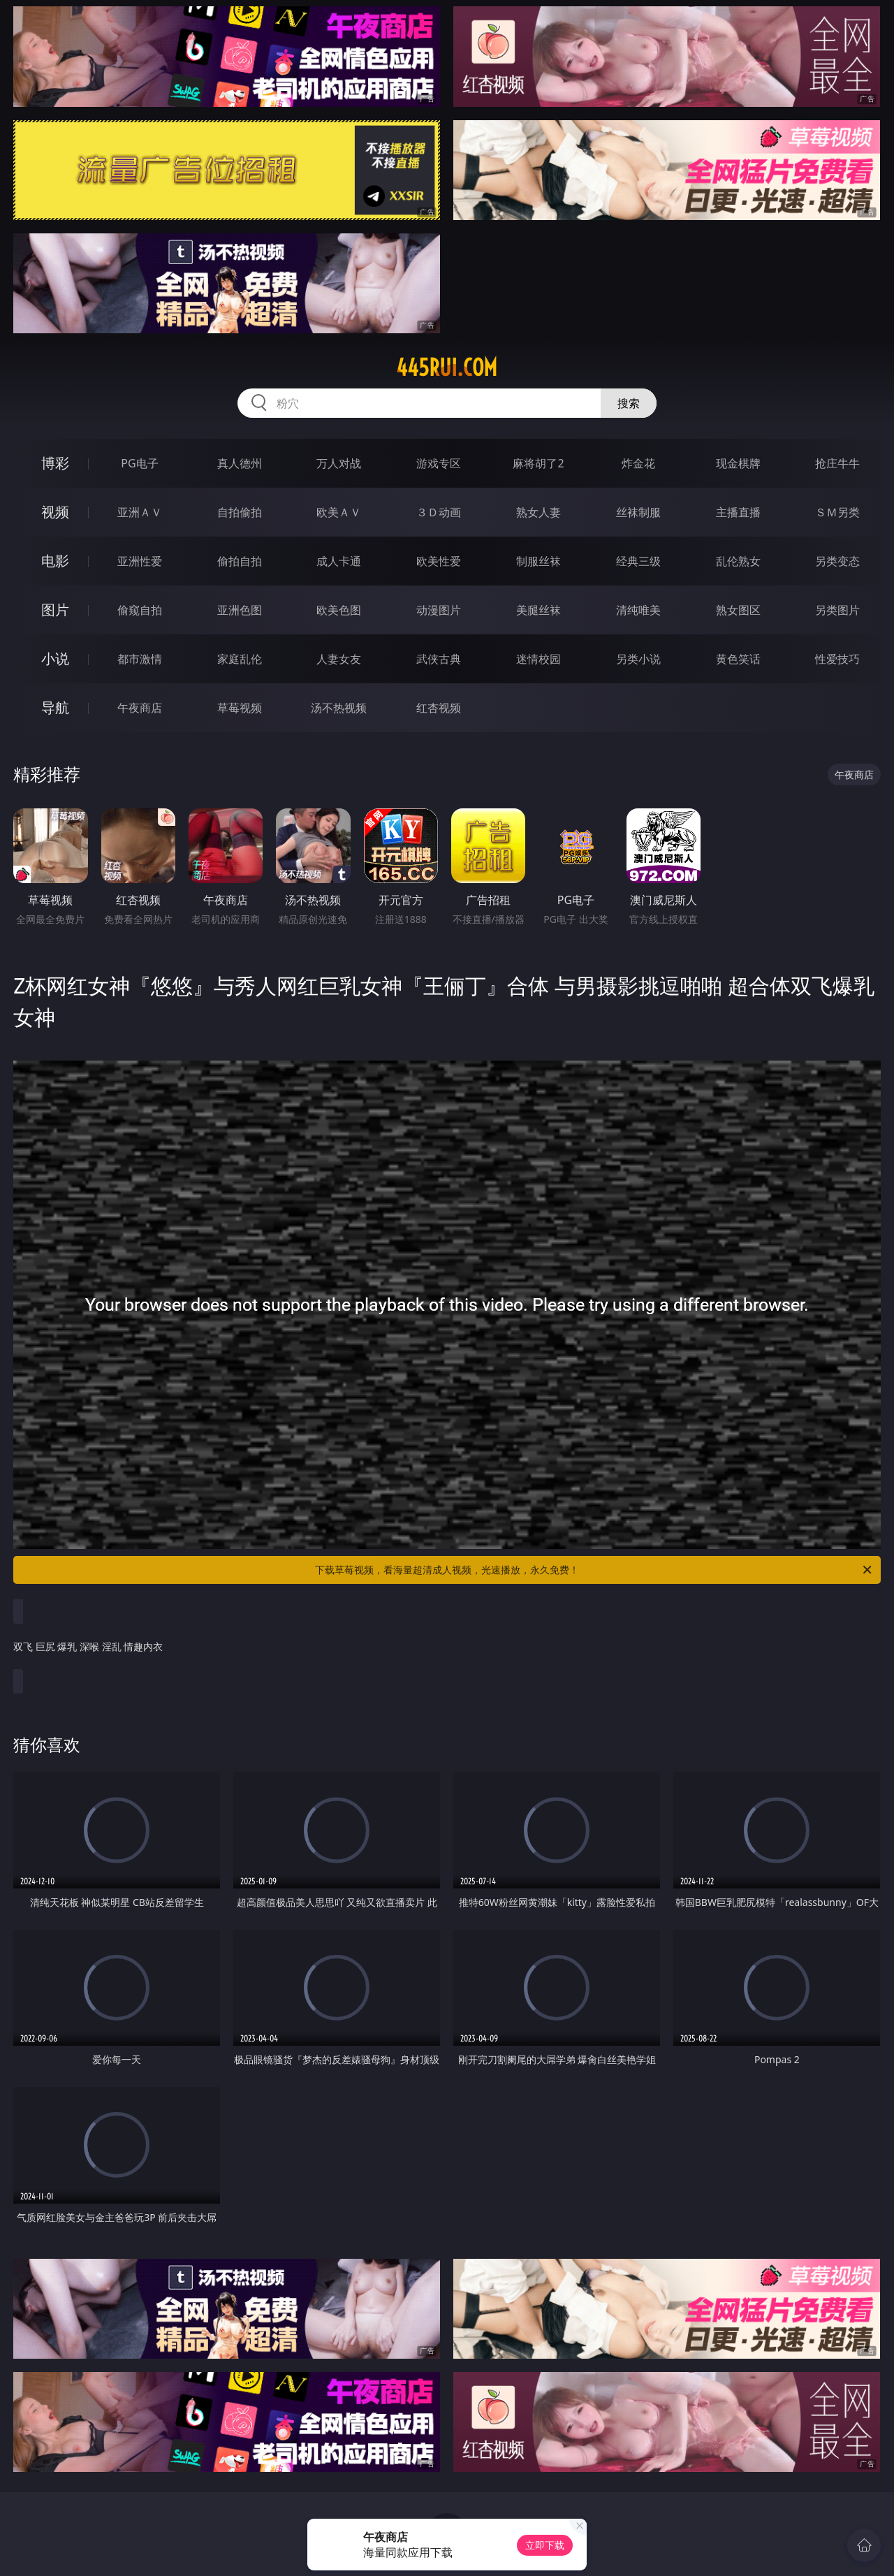  What do you see at coordinates (544, 2545) in the screenshot?
I see `立即下载` at bounding box center [544, 2545].